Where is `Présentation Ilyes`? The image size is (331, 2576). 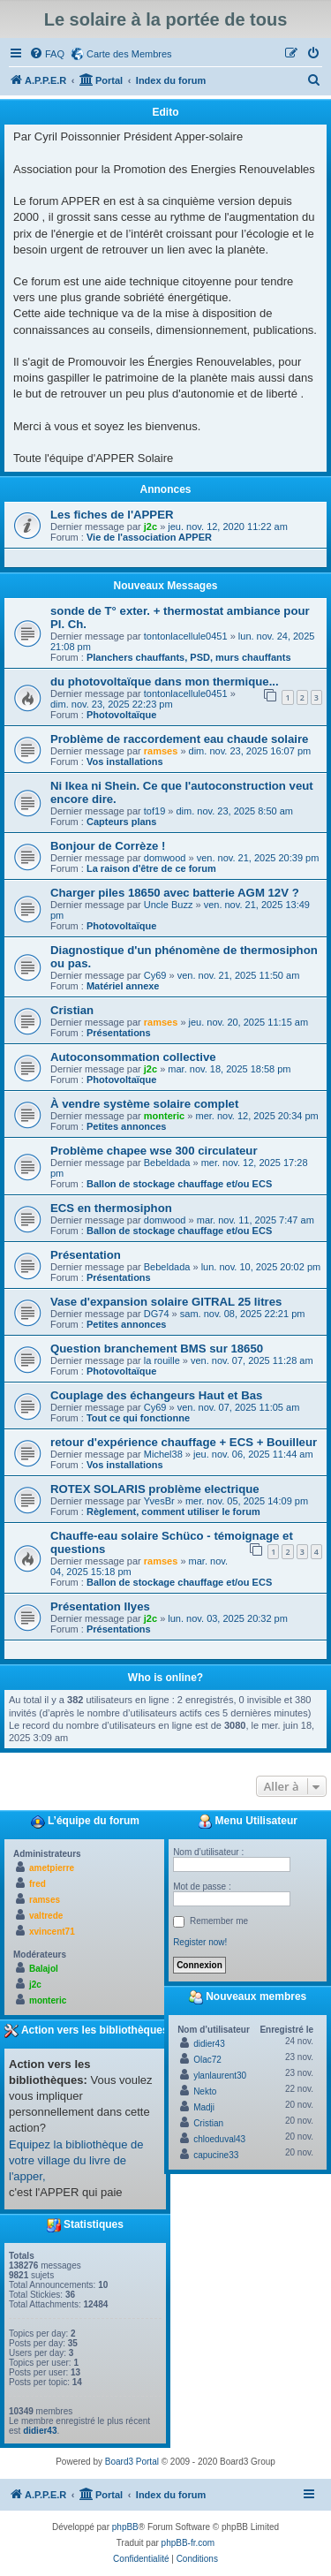
Présentation Ilyes is located at coordinates (100, 1606).